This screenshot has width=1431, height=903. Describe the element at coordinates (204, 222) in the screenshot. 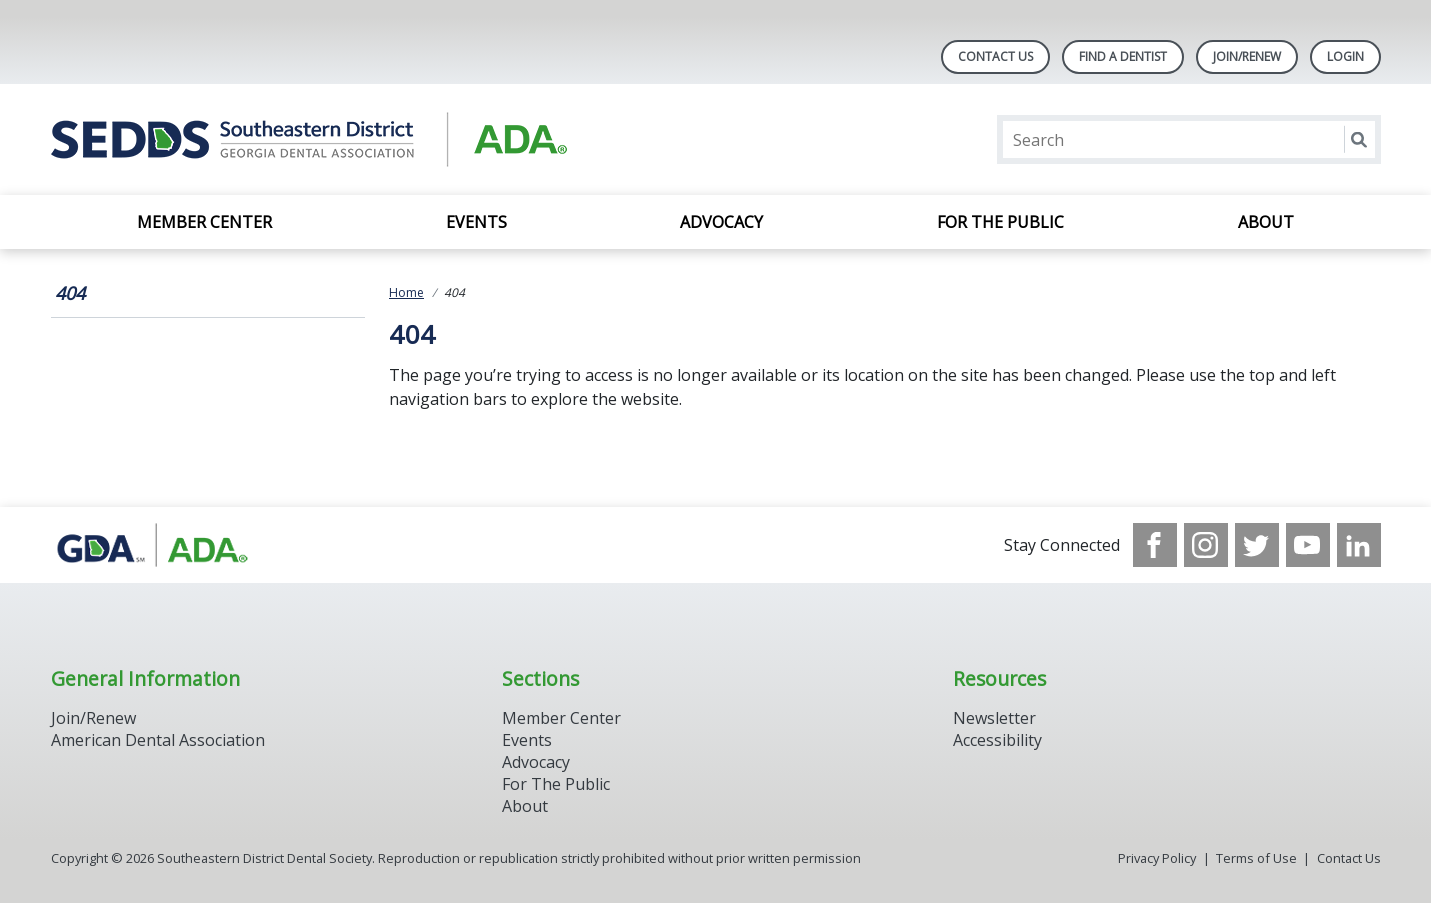

I see `Member Center` at that location.